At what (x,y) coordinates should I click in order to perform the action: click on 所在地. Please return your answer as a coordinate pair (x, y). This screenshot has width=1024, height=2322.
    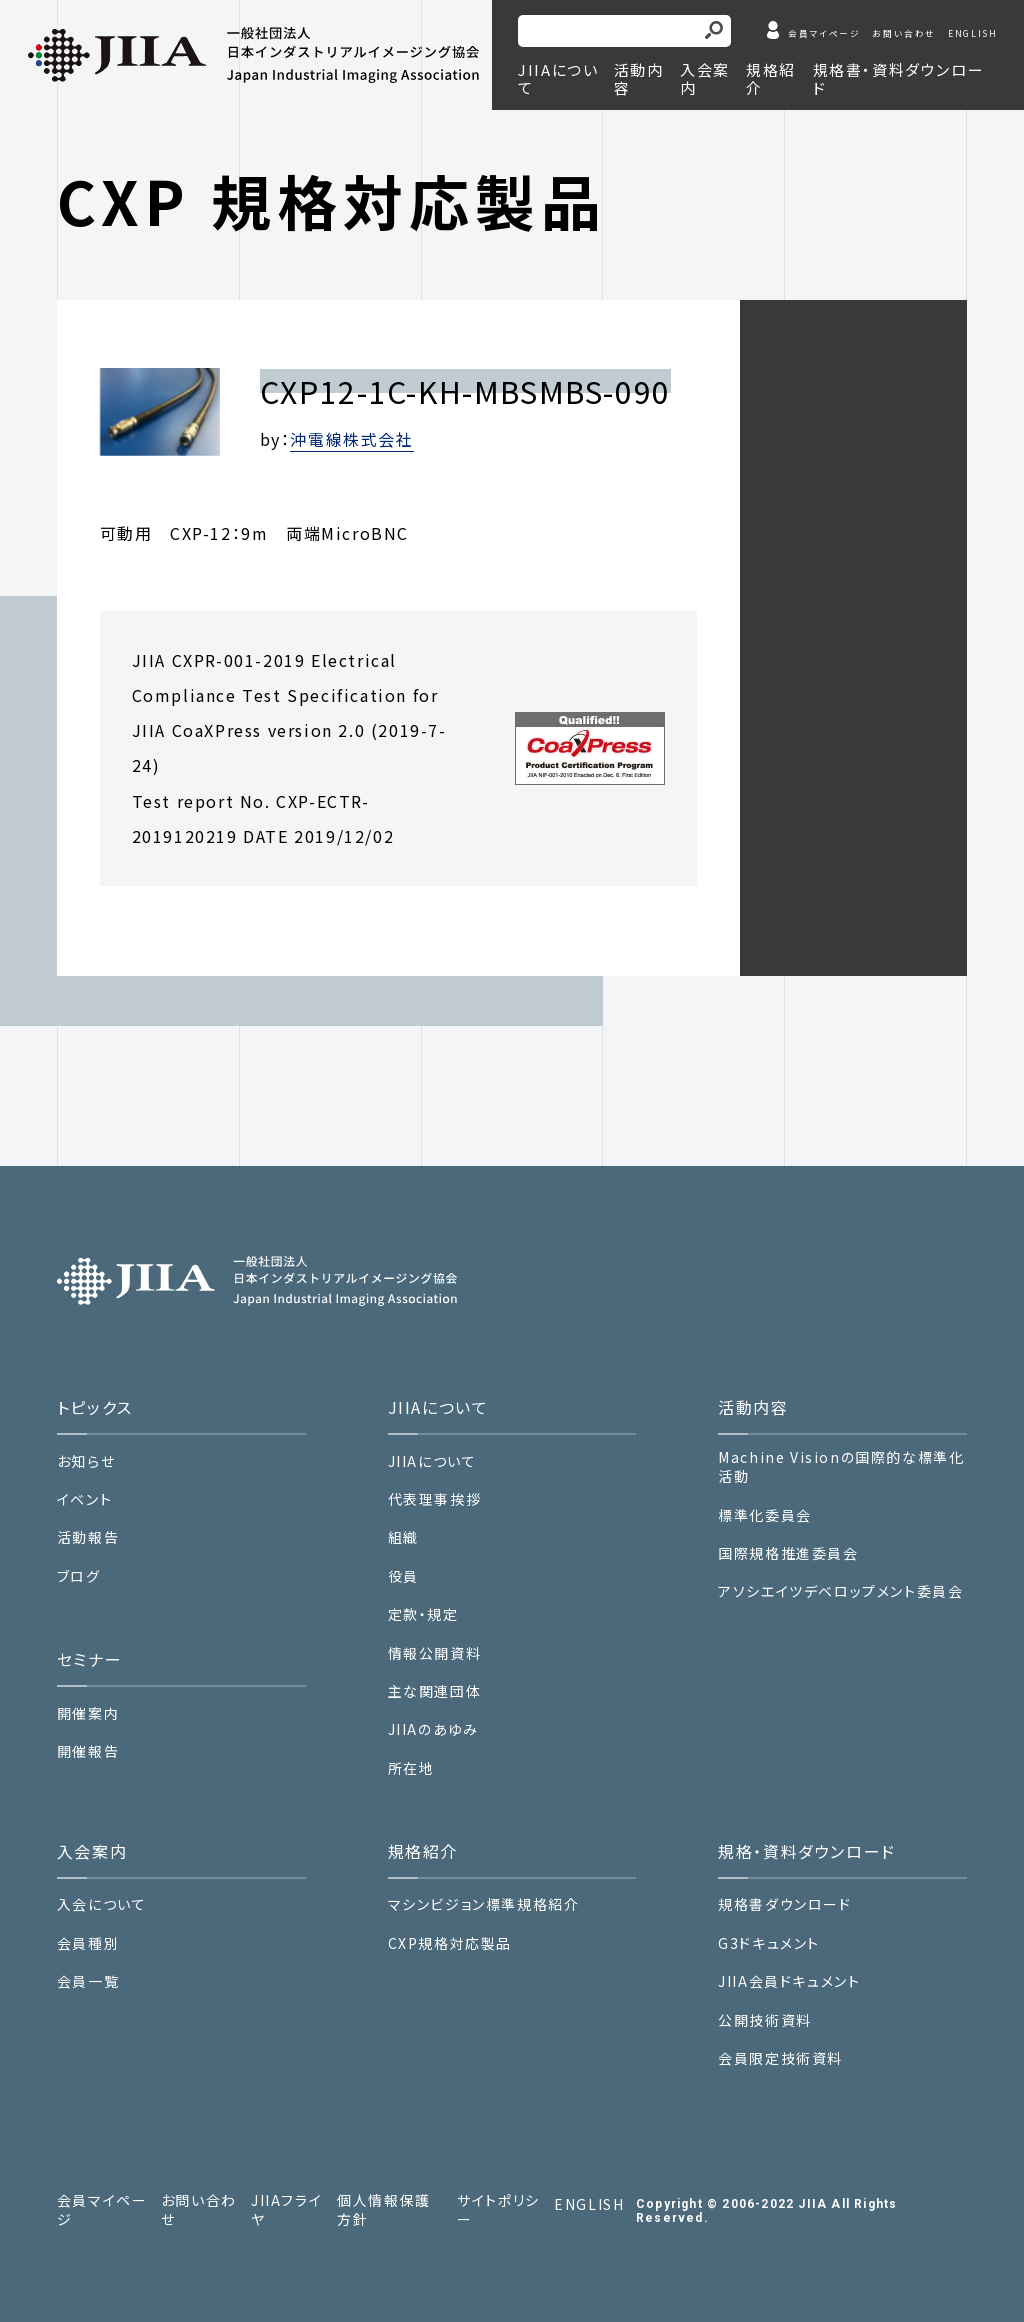
    Looking at the image, I should click on (411, 1768).